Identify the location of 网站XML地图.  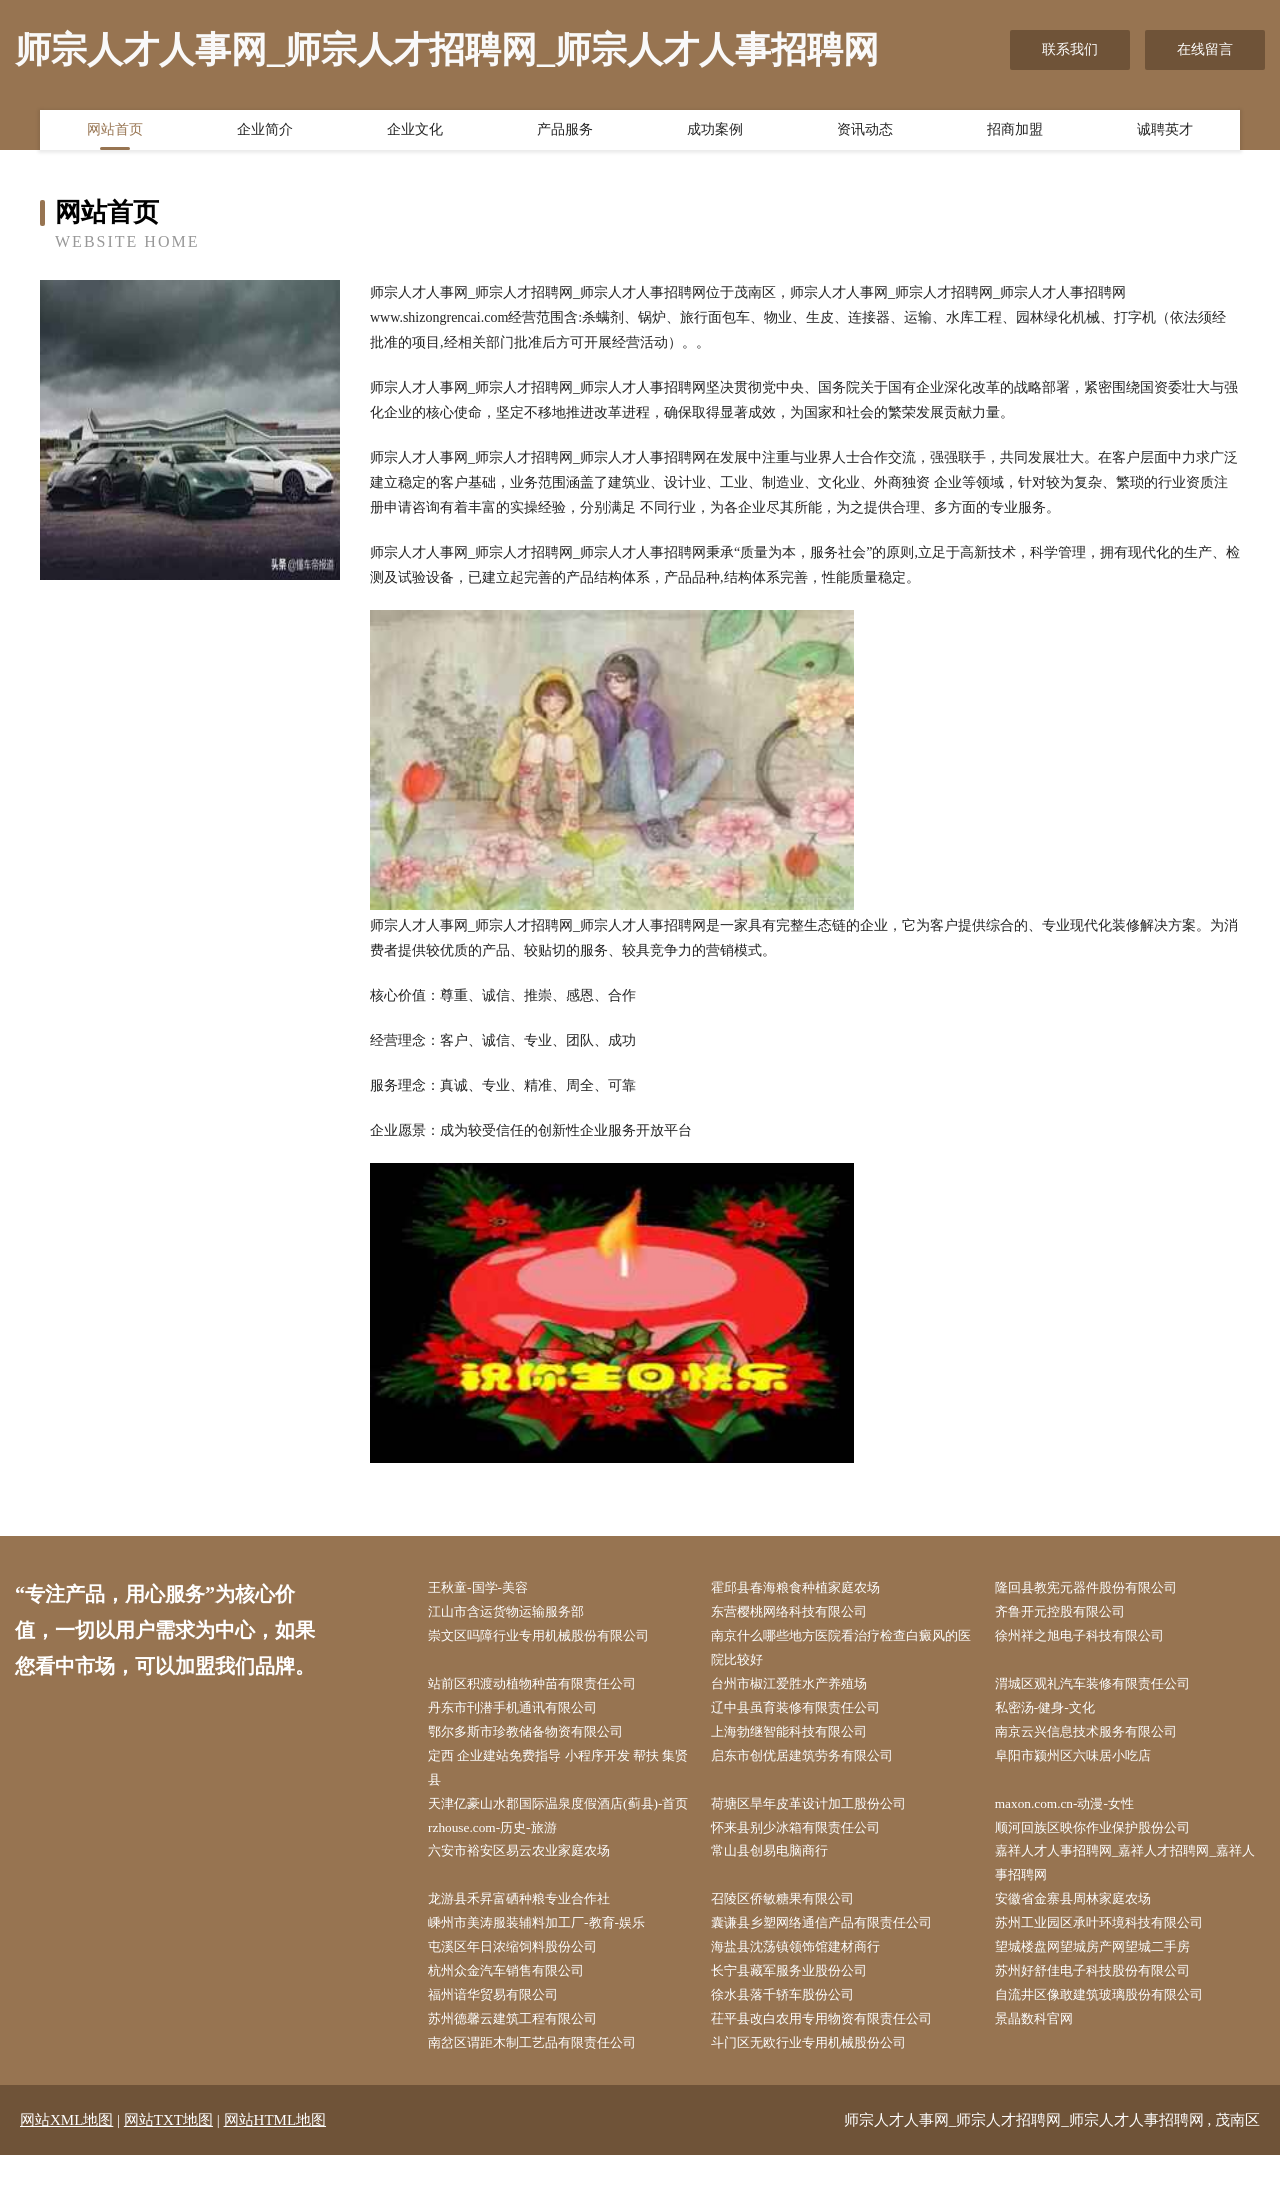
(66, 2170).